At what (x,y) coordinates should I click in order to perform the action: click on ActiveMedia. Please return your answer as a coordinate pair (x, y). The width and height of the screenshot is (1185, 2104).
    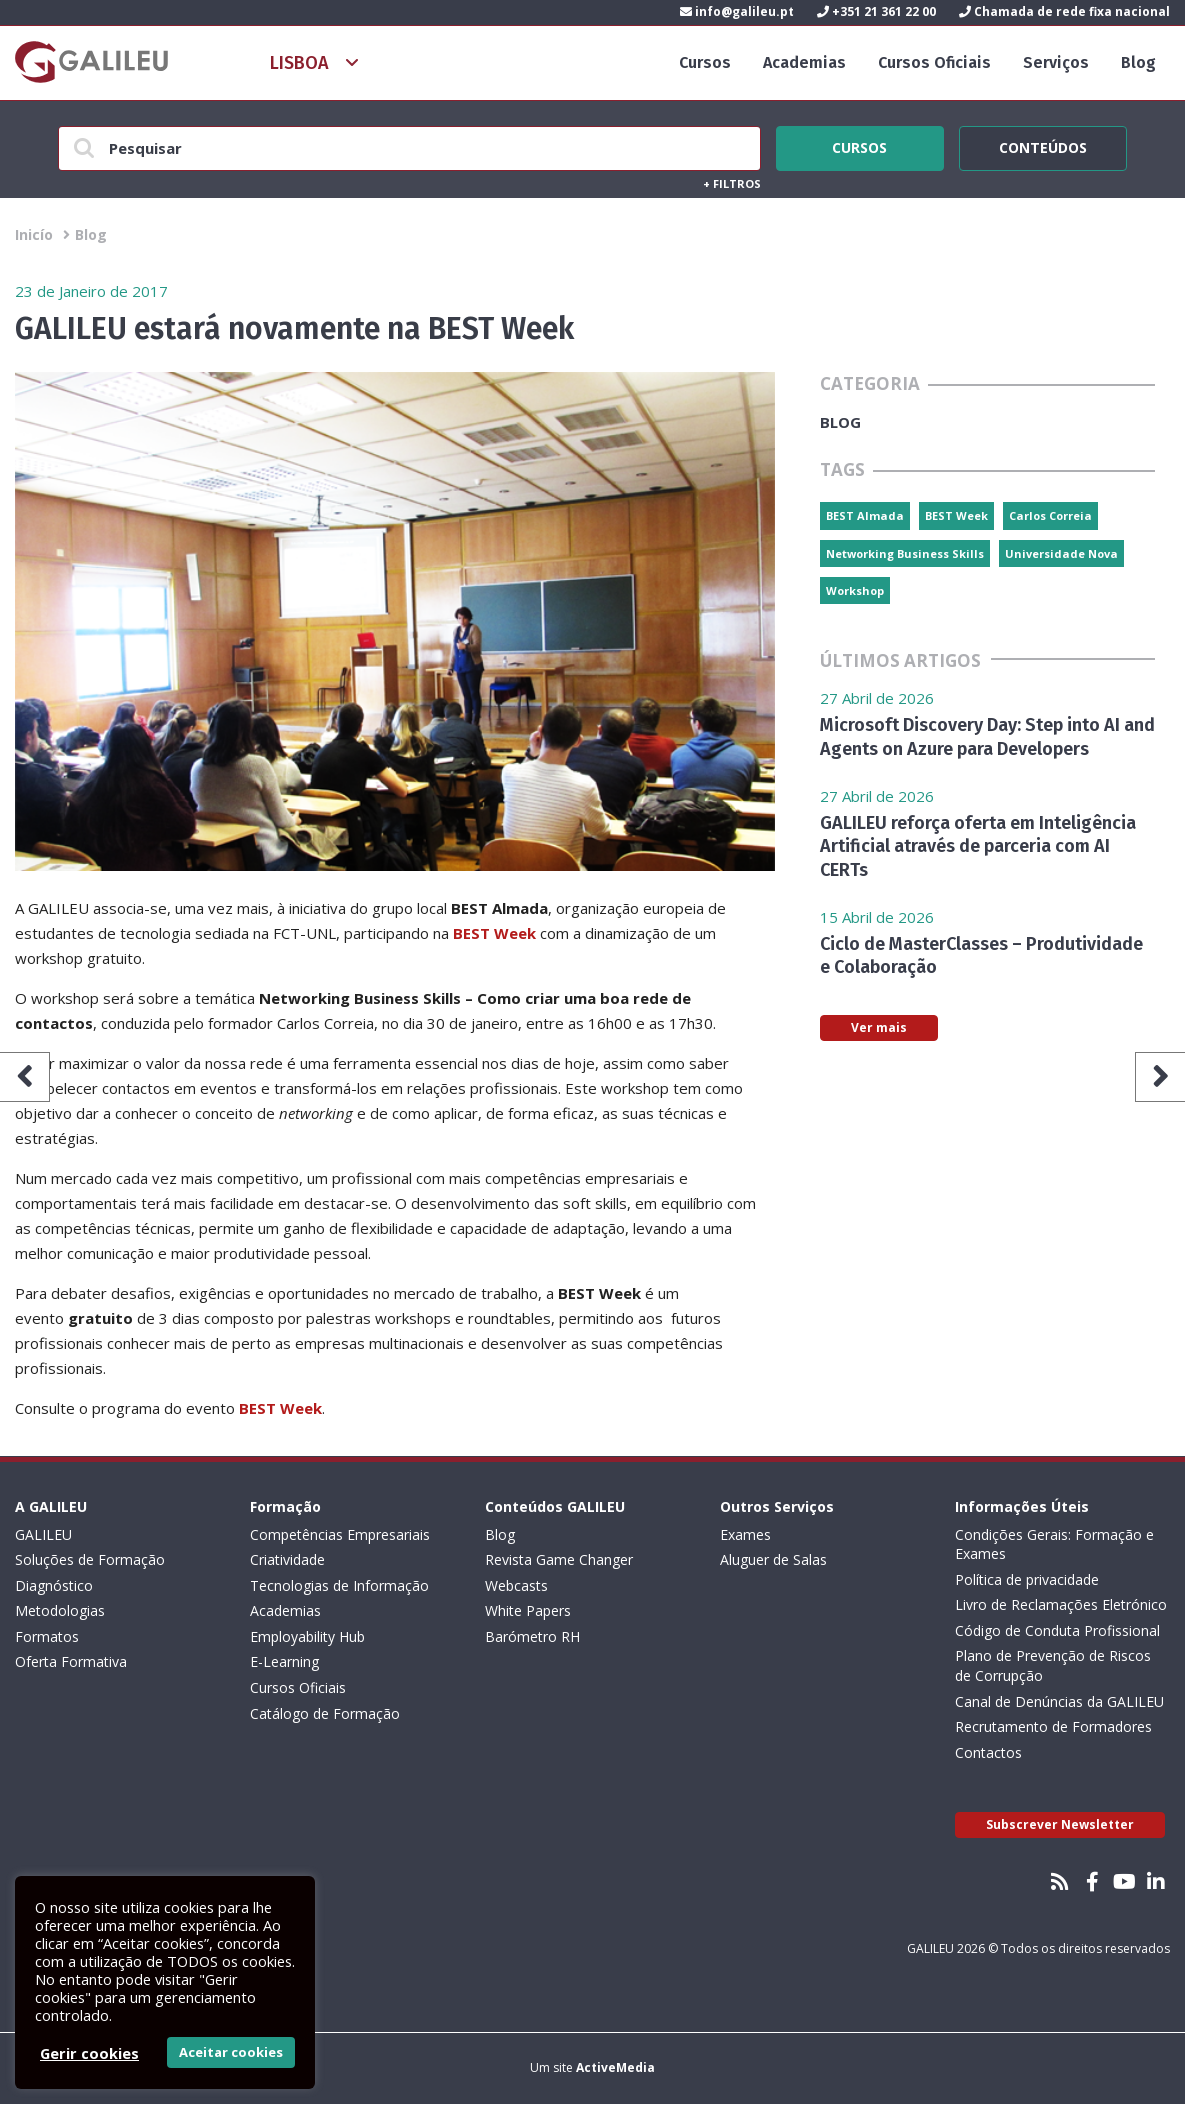
    Looking at the image, I should click on (615, 2067).